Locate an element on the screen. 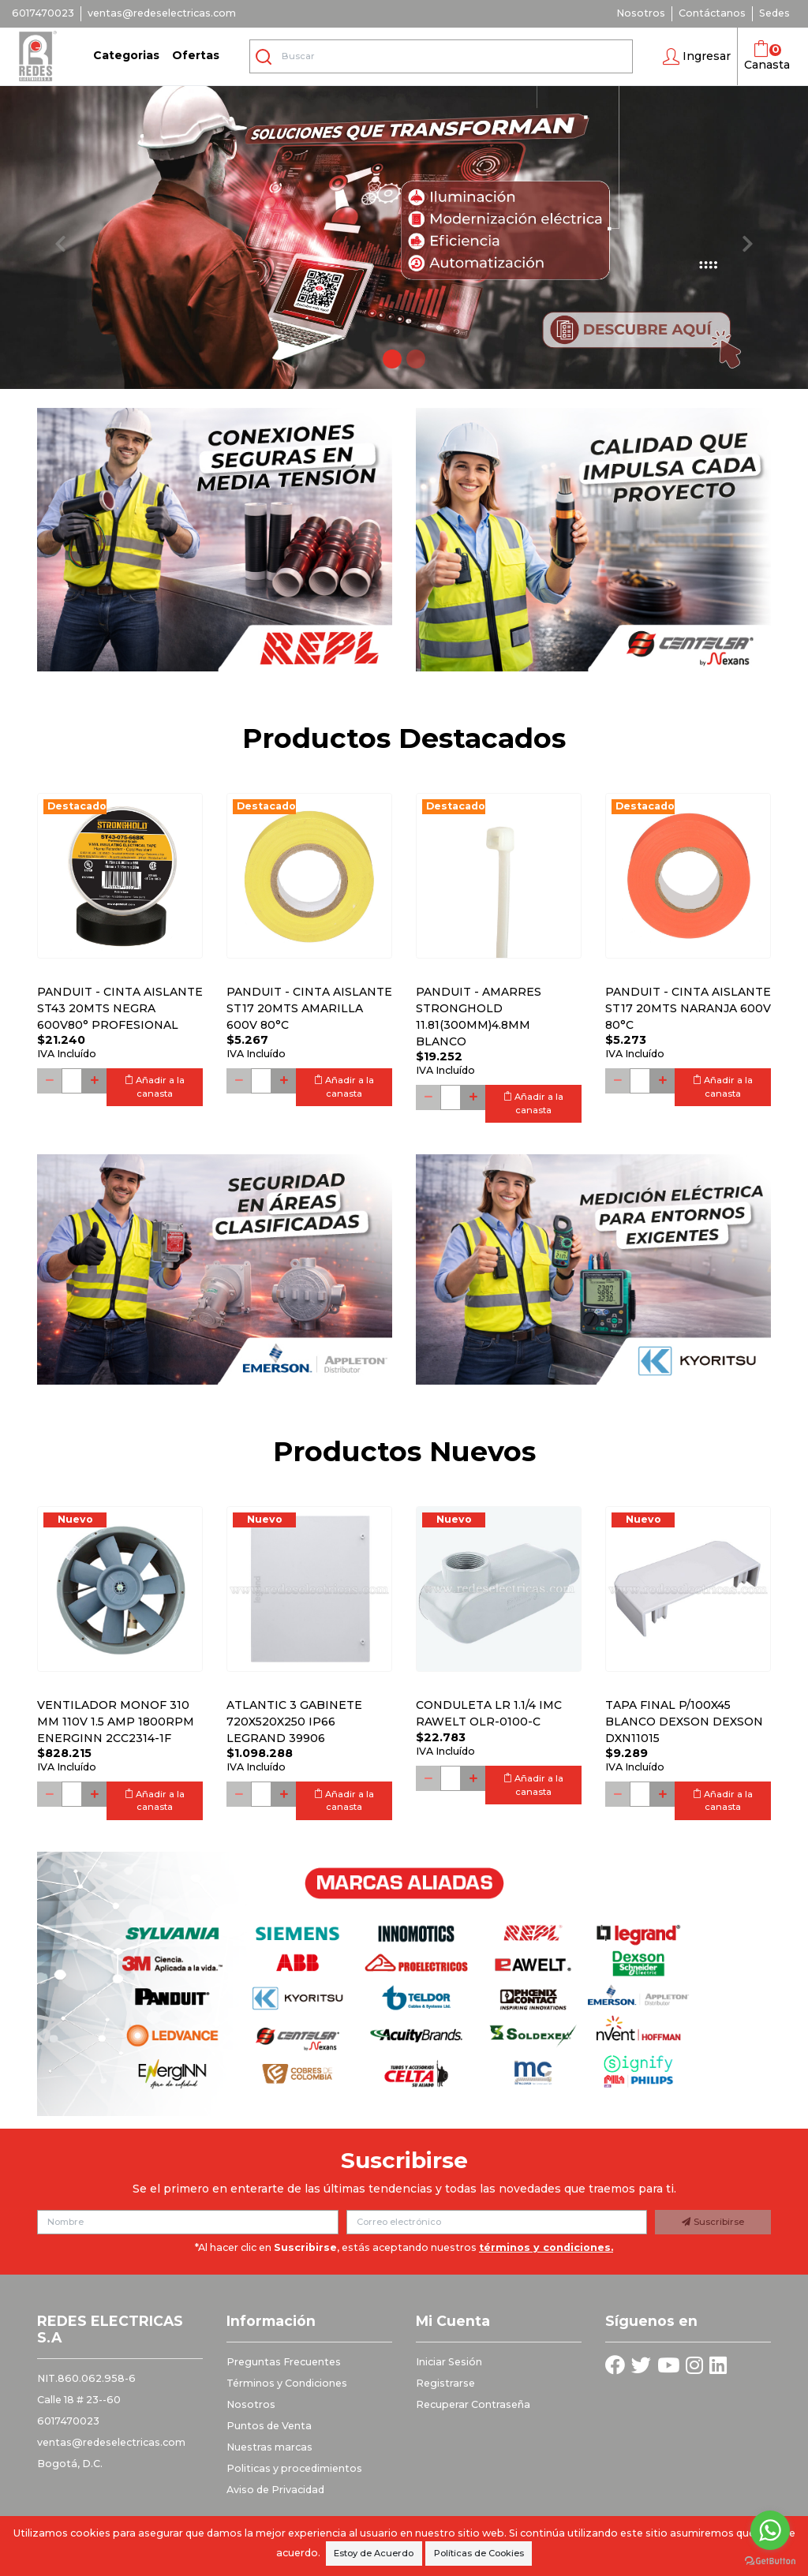  Estoy de Acuerdo is located at coordinates (373, 2553).